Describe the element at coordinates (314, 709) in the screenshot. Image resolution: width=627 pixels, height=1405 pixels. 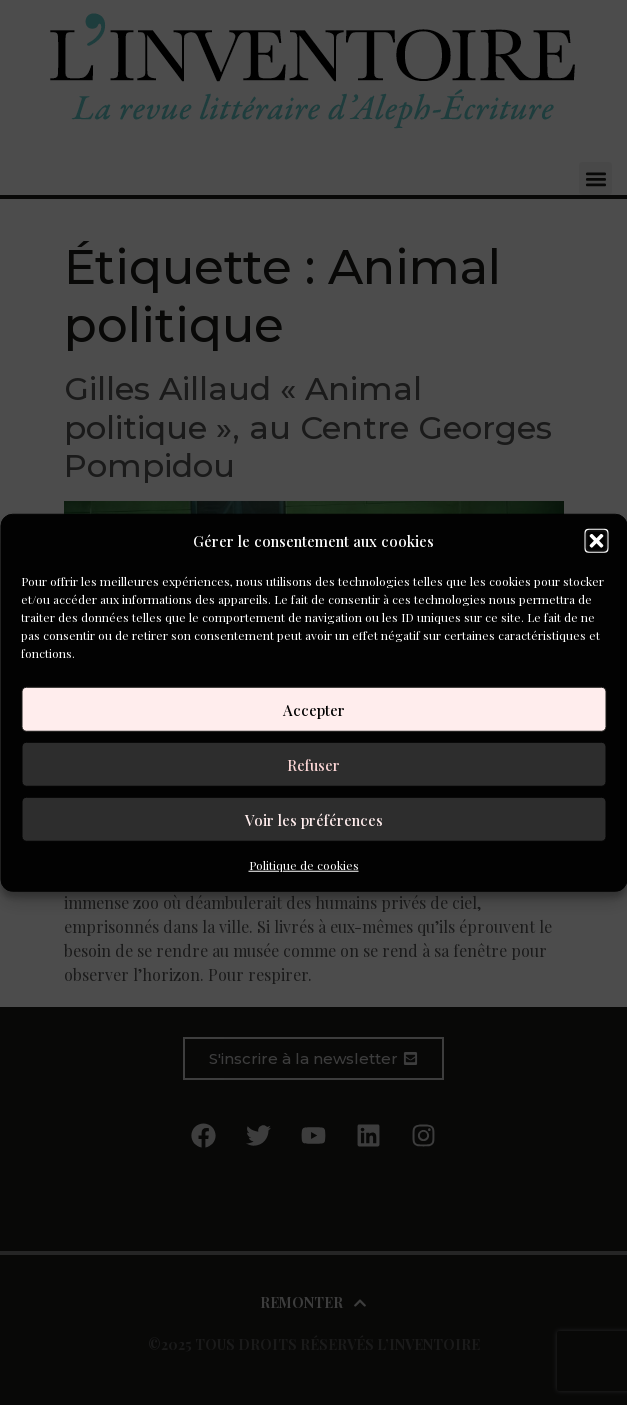
I see `Accepter` at that location.